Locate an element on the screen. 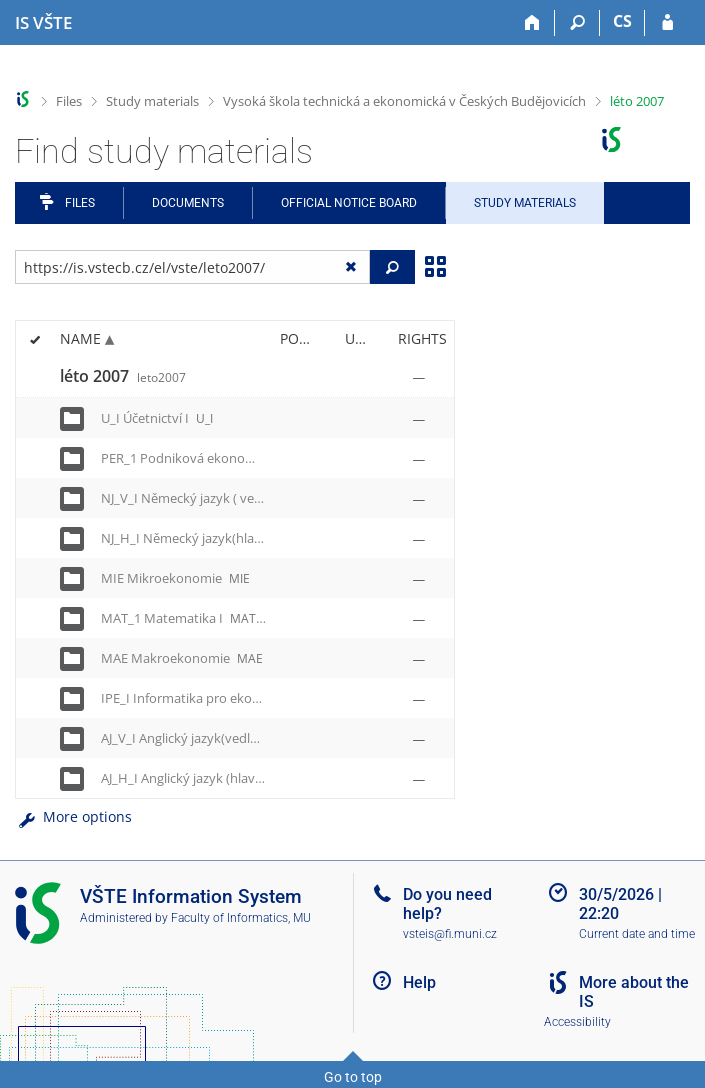 The image size is (705, 1088). More options is located at coordinates (73, 816).